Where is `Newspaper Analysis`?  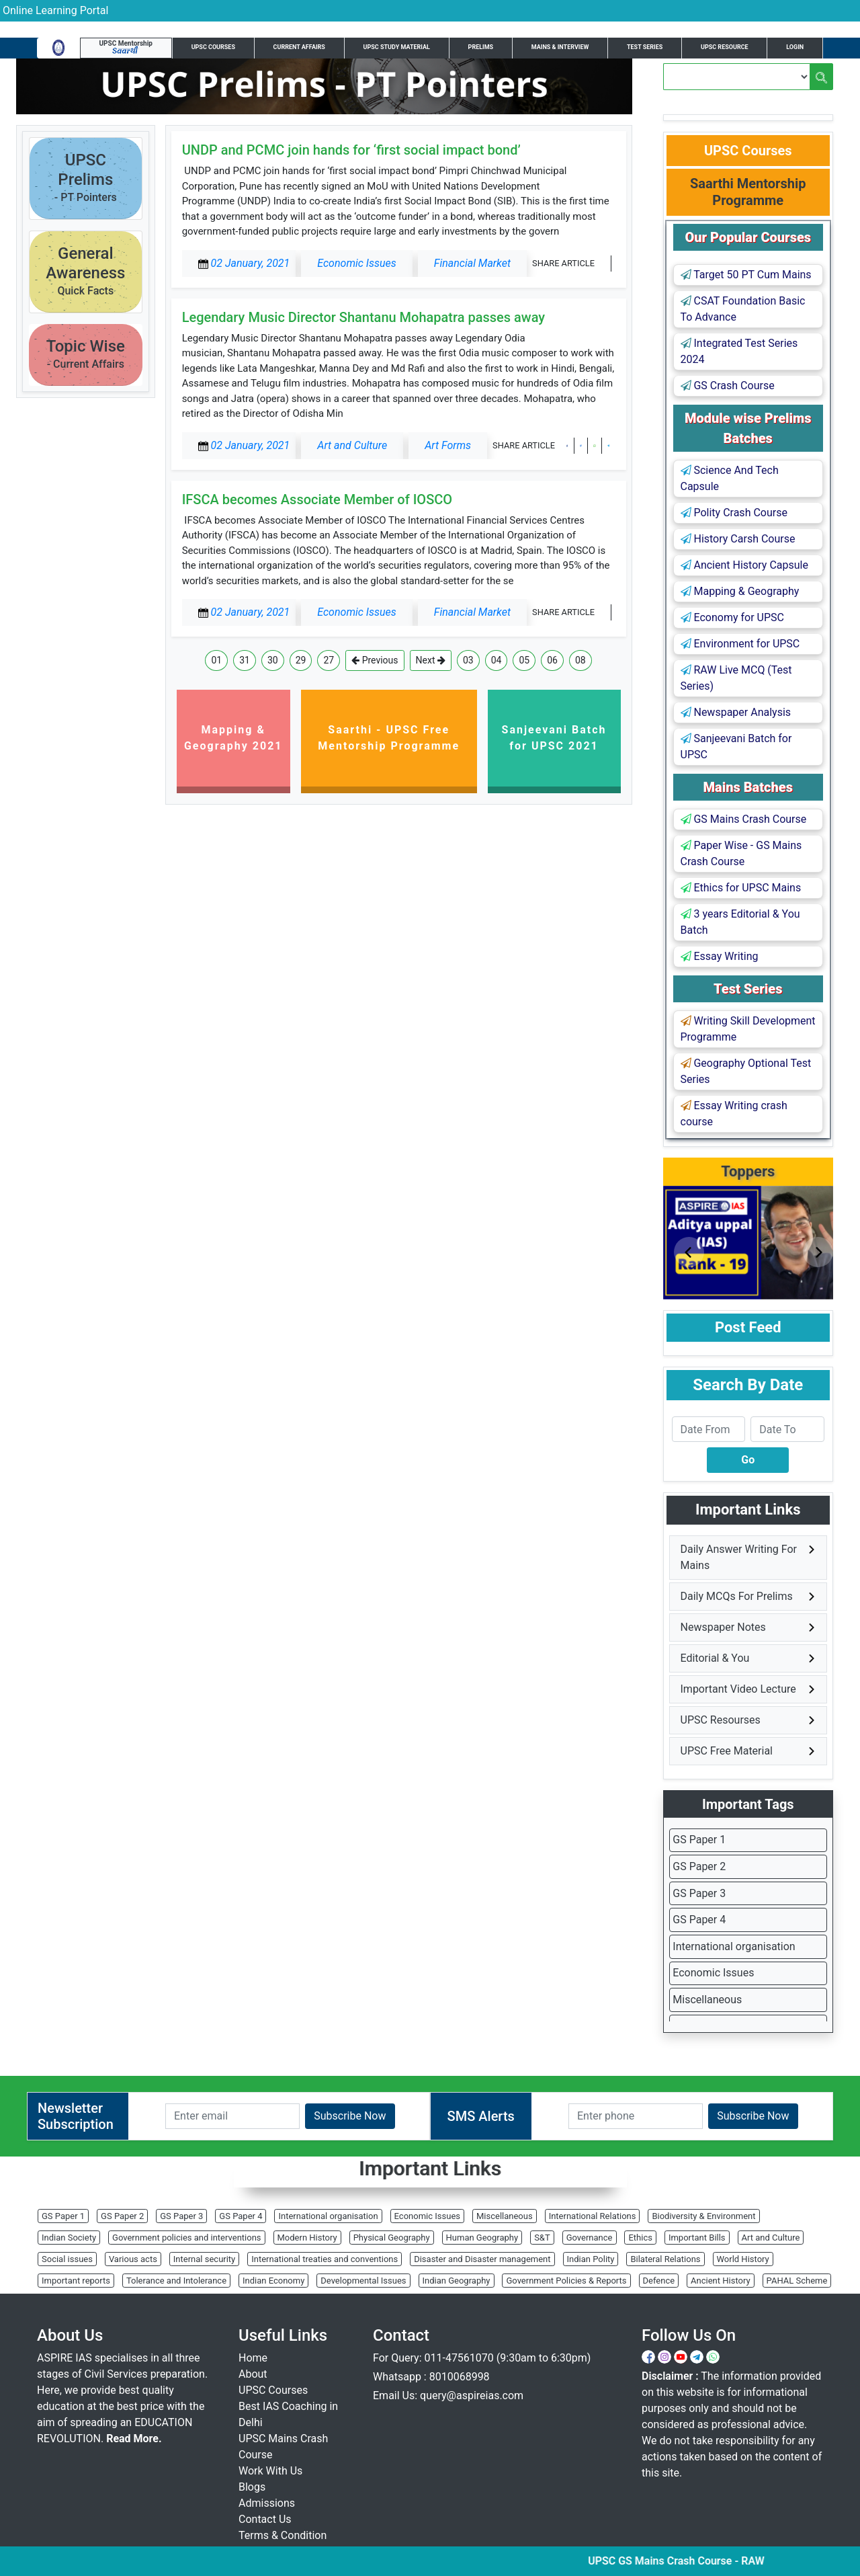
Newspaper Analysis is located at coordinates (736, 712).